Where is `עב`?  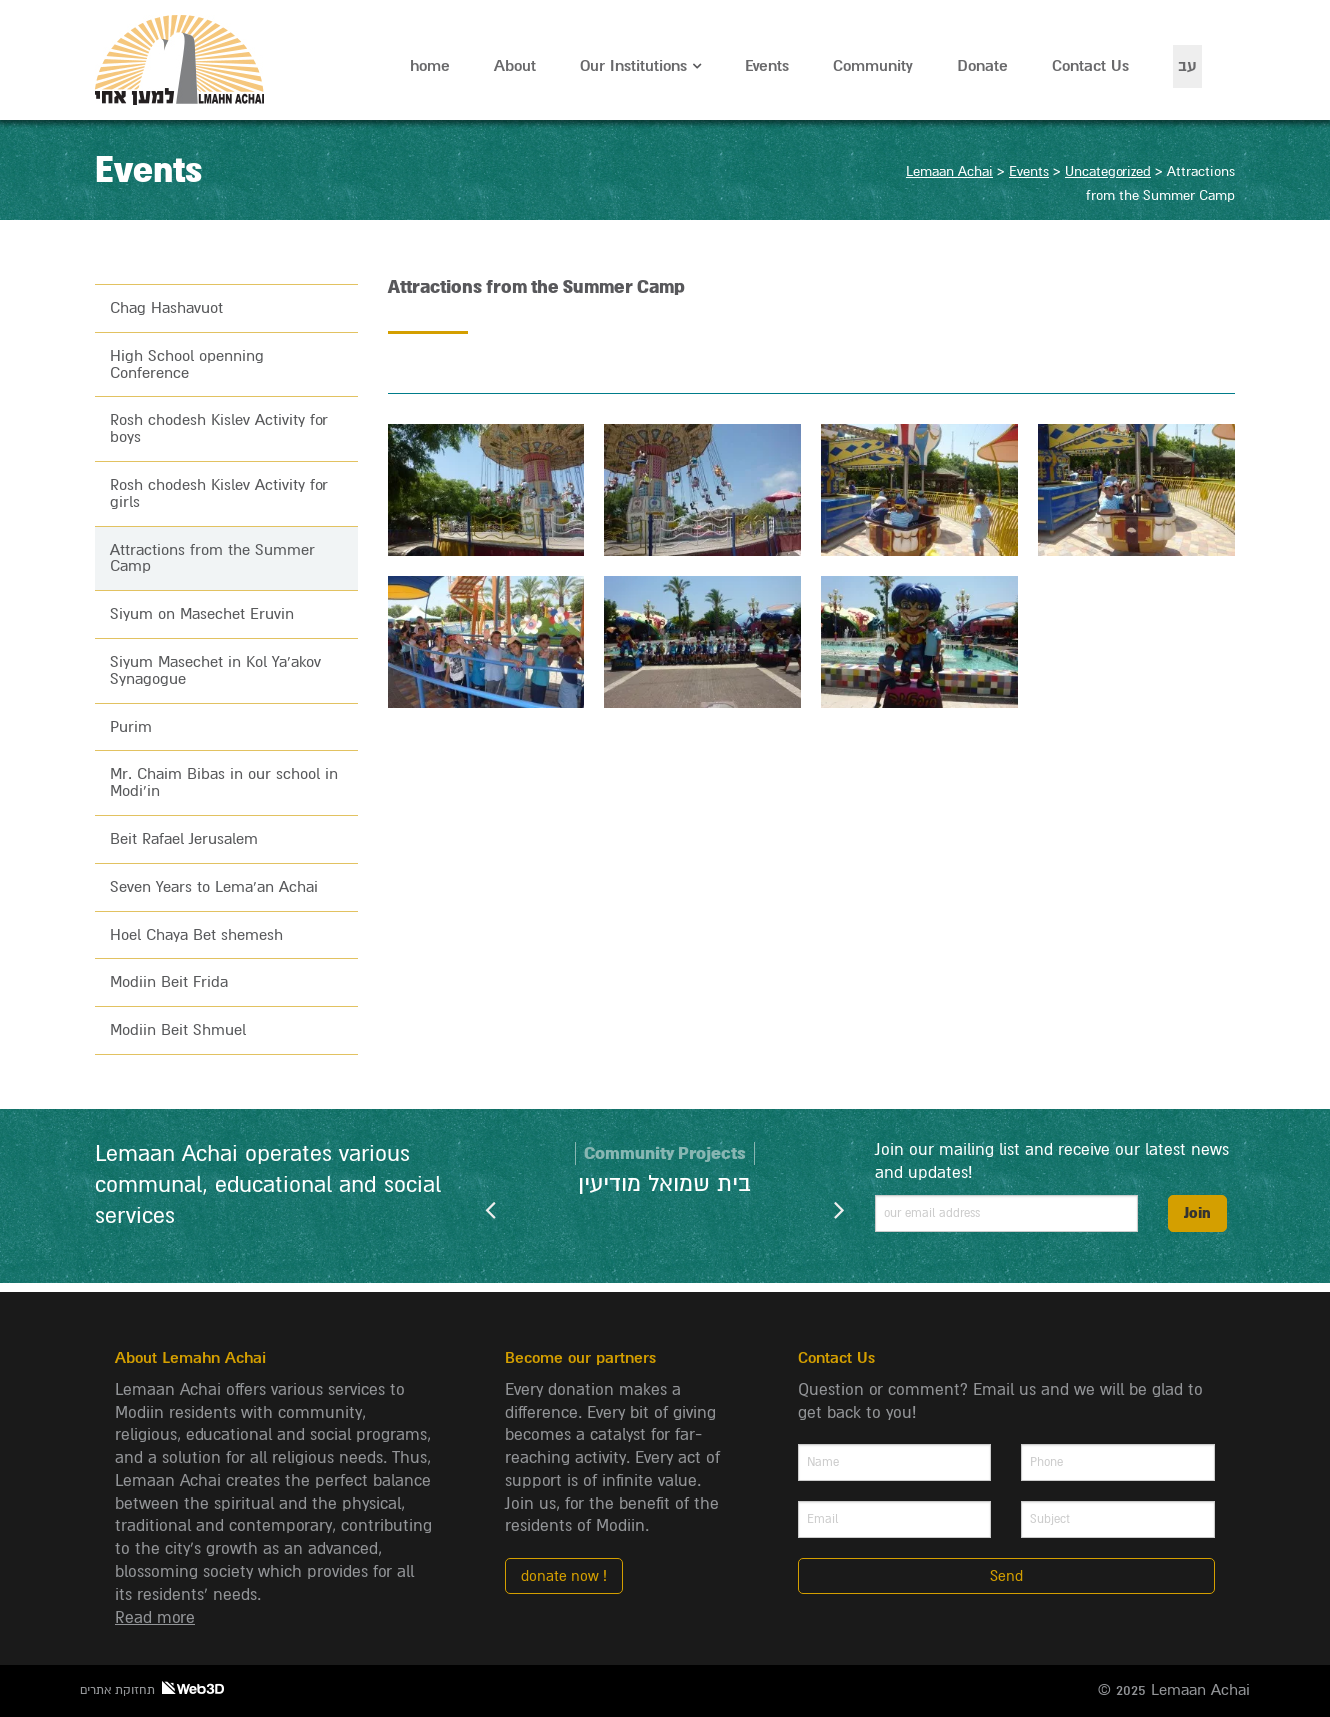 עב is located at coordinates (1187, 66).